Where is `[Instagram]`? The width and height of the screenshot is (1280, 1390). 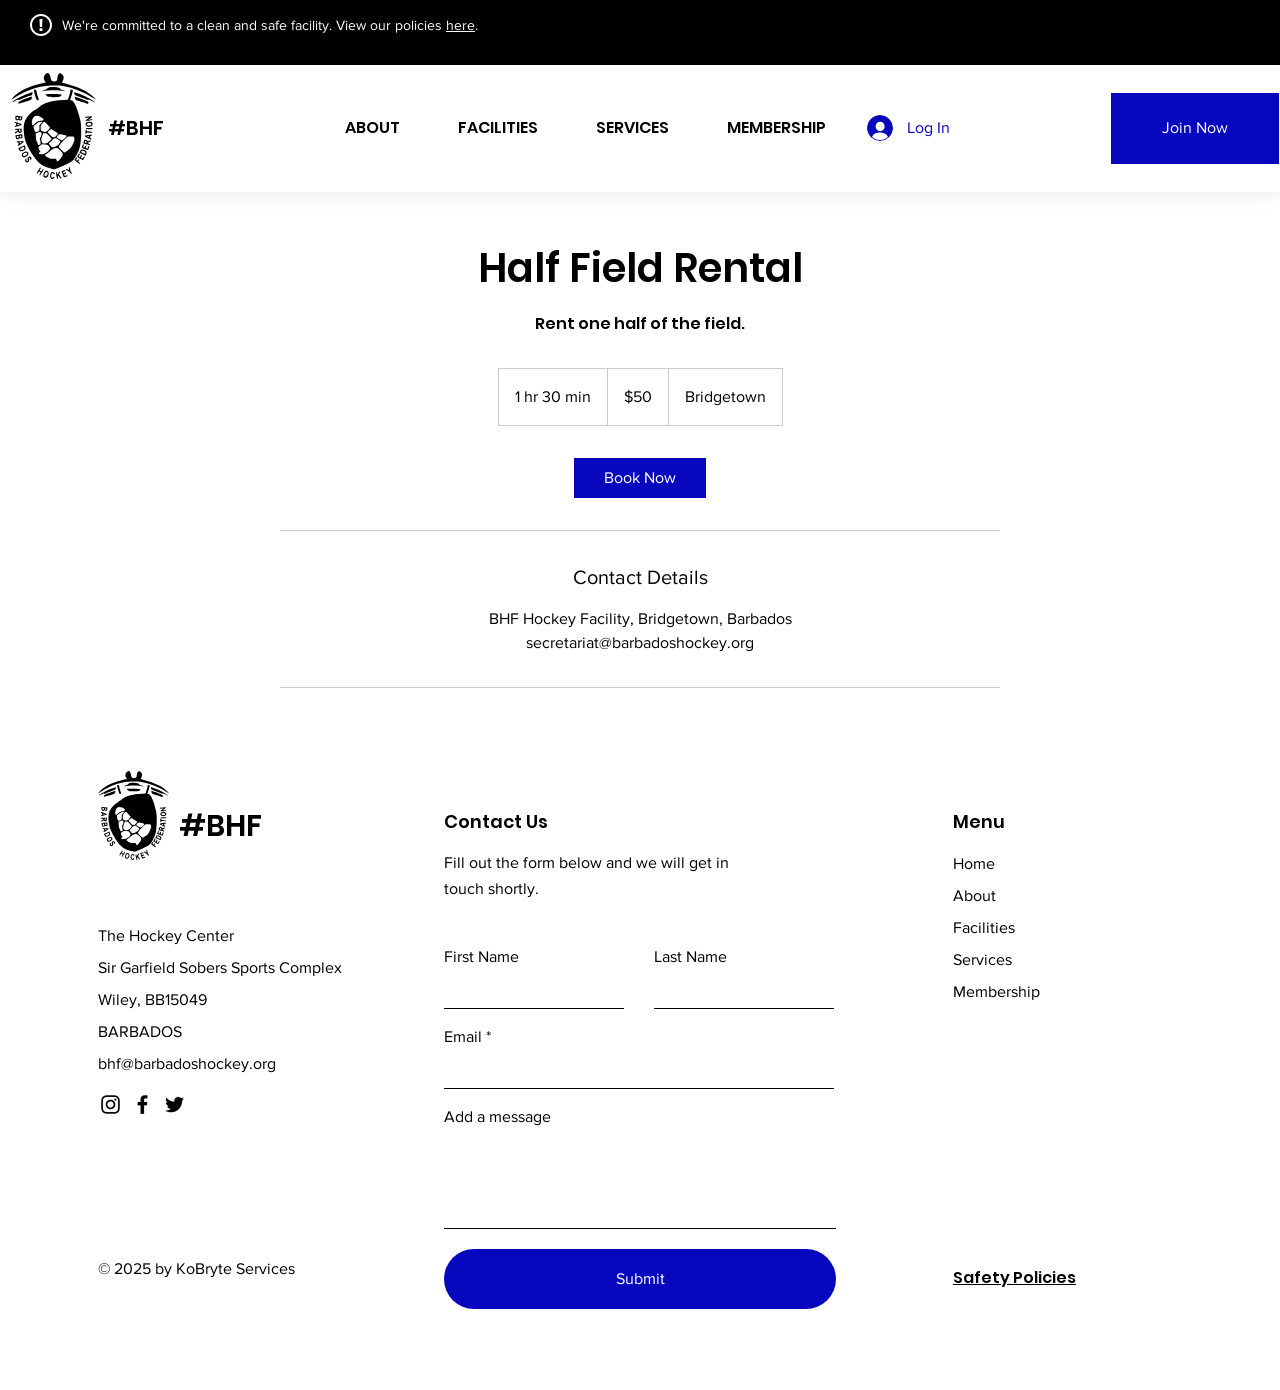 [Instagram] is located at coordinates (110, 1104).